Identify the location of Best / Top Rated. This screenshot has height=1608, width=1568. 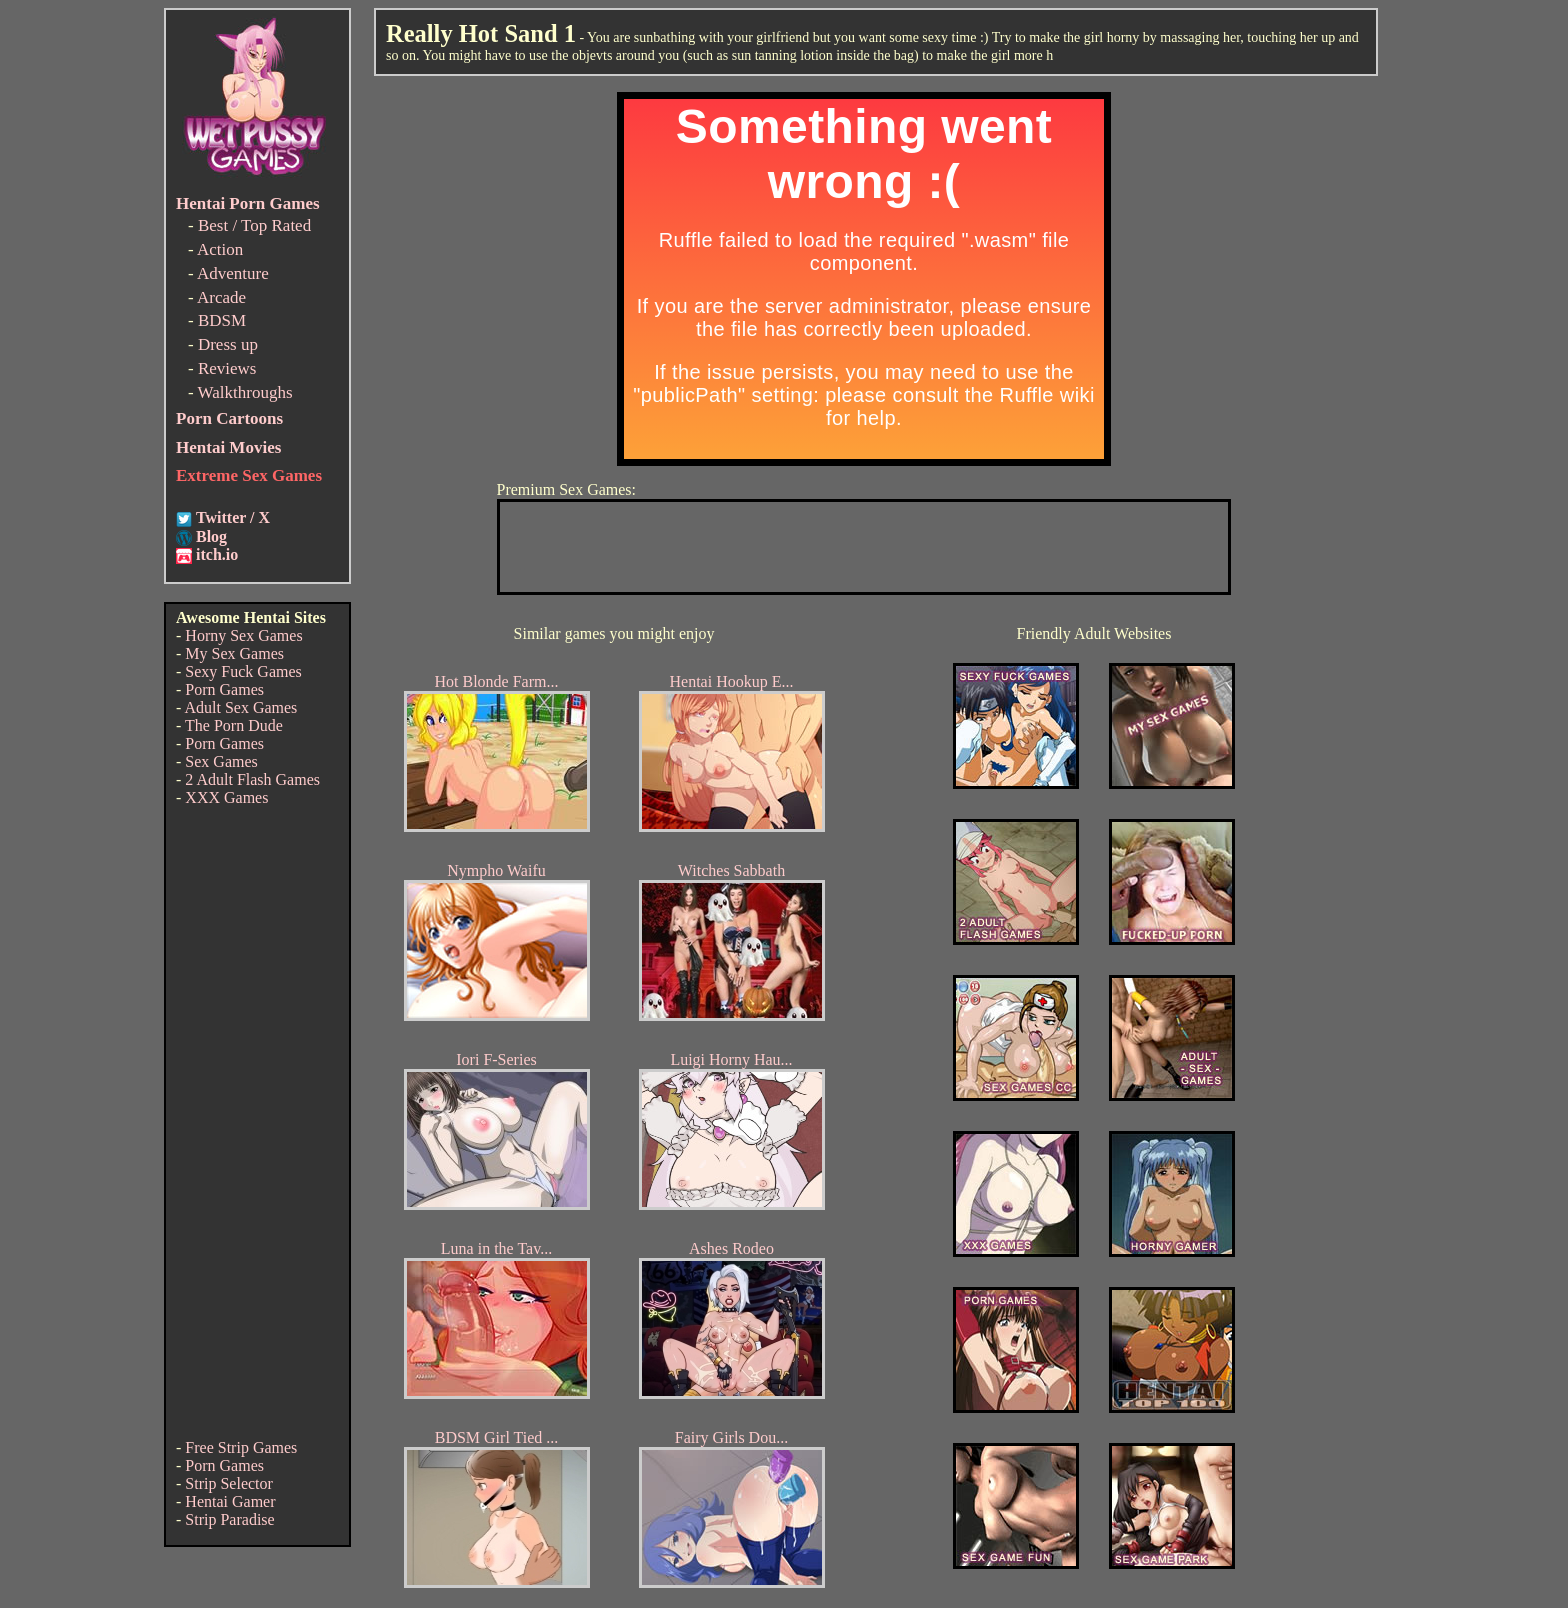
(254, 225).